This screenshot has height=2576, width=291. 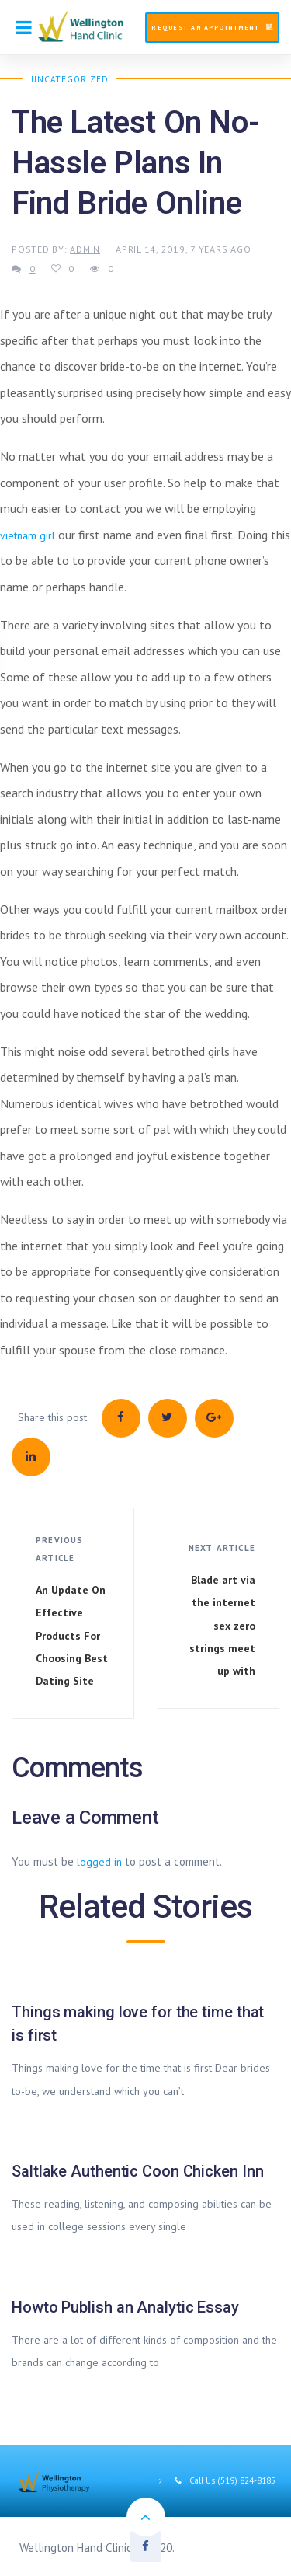 What do you see at coordinates (138, 2171) in the screenshot?
I see `Saltlake Authentic Coon Chicken Inn` at bounding box center [138, 2171].